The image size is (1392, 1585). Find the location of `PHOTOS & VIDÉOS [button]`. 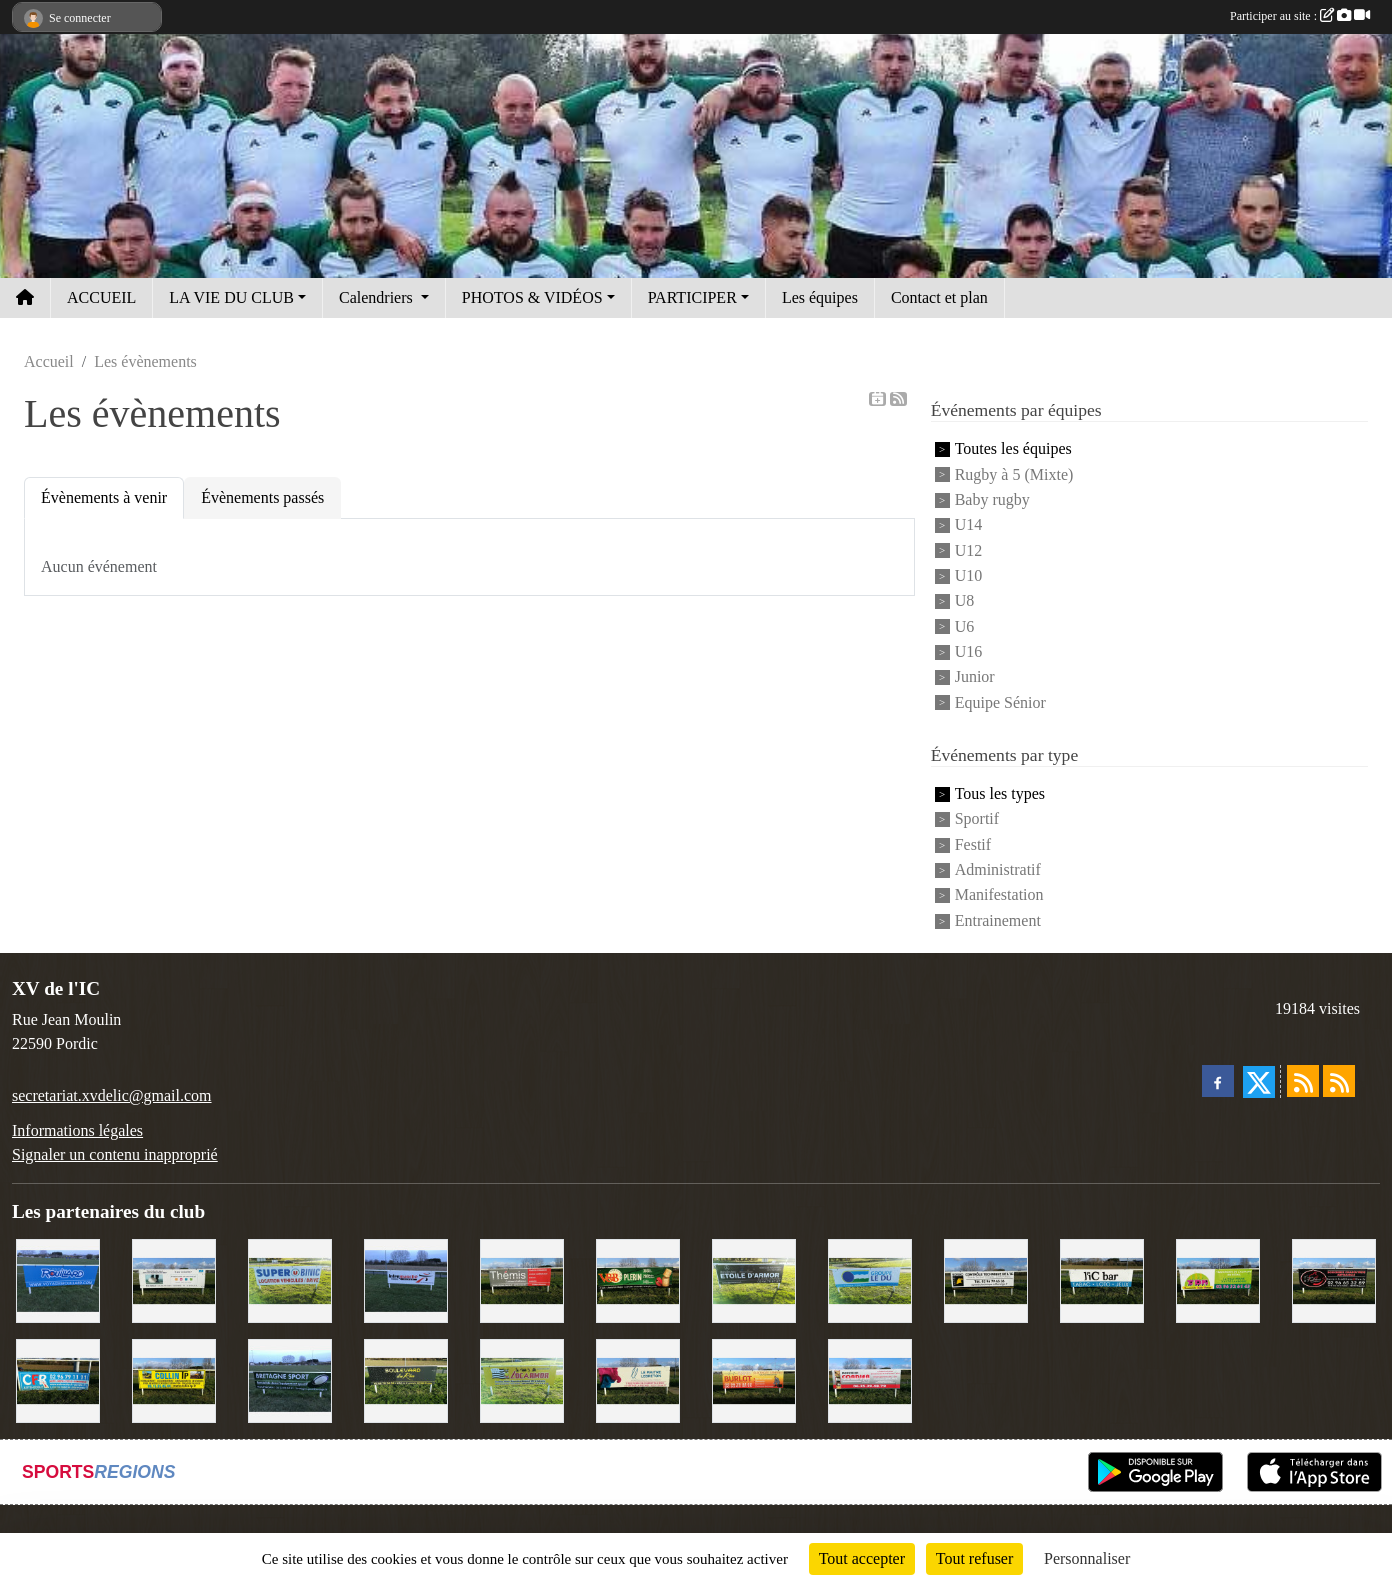

PHOTOS & VIDÉOS [button] is located at coordinates (532, 297).